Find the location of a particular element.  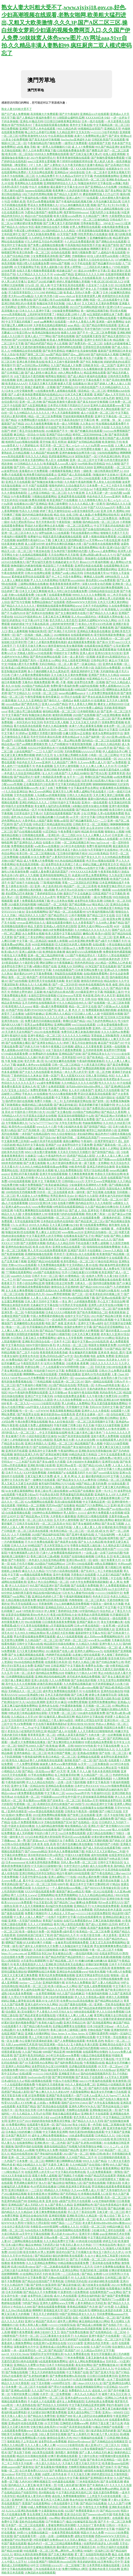

亚洲乱码字幕无线观看 is located at coordinates (24, 1173).